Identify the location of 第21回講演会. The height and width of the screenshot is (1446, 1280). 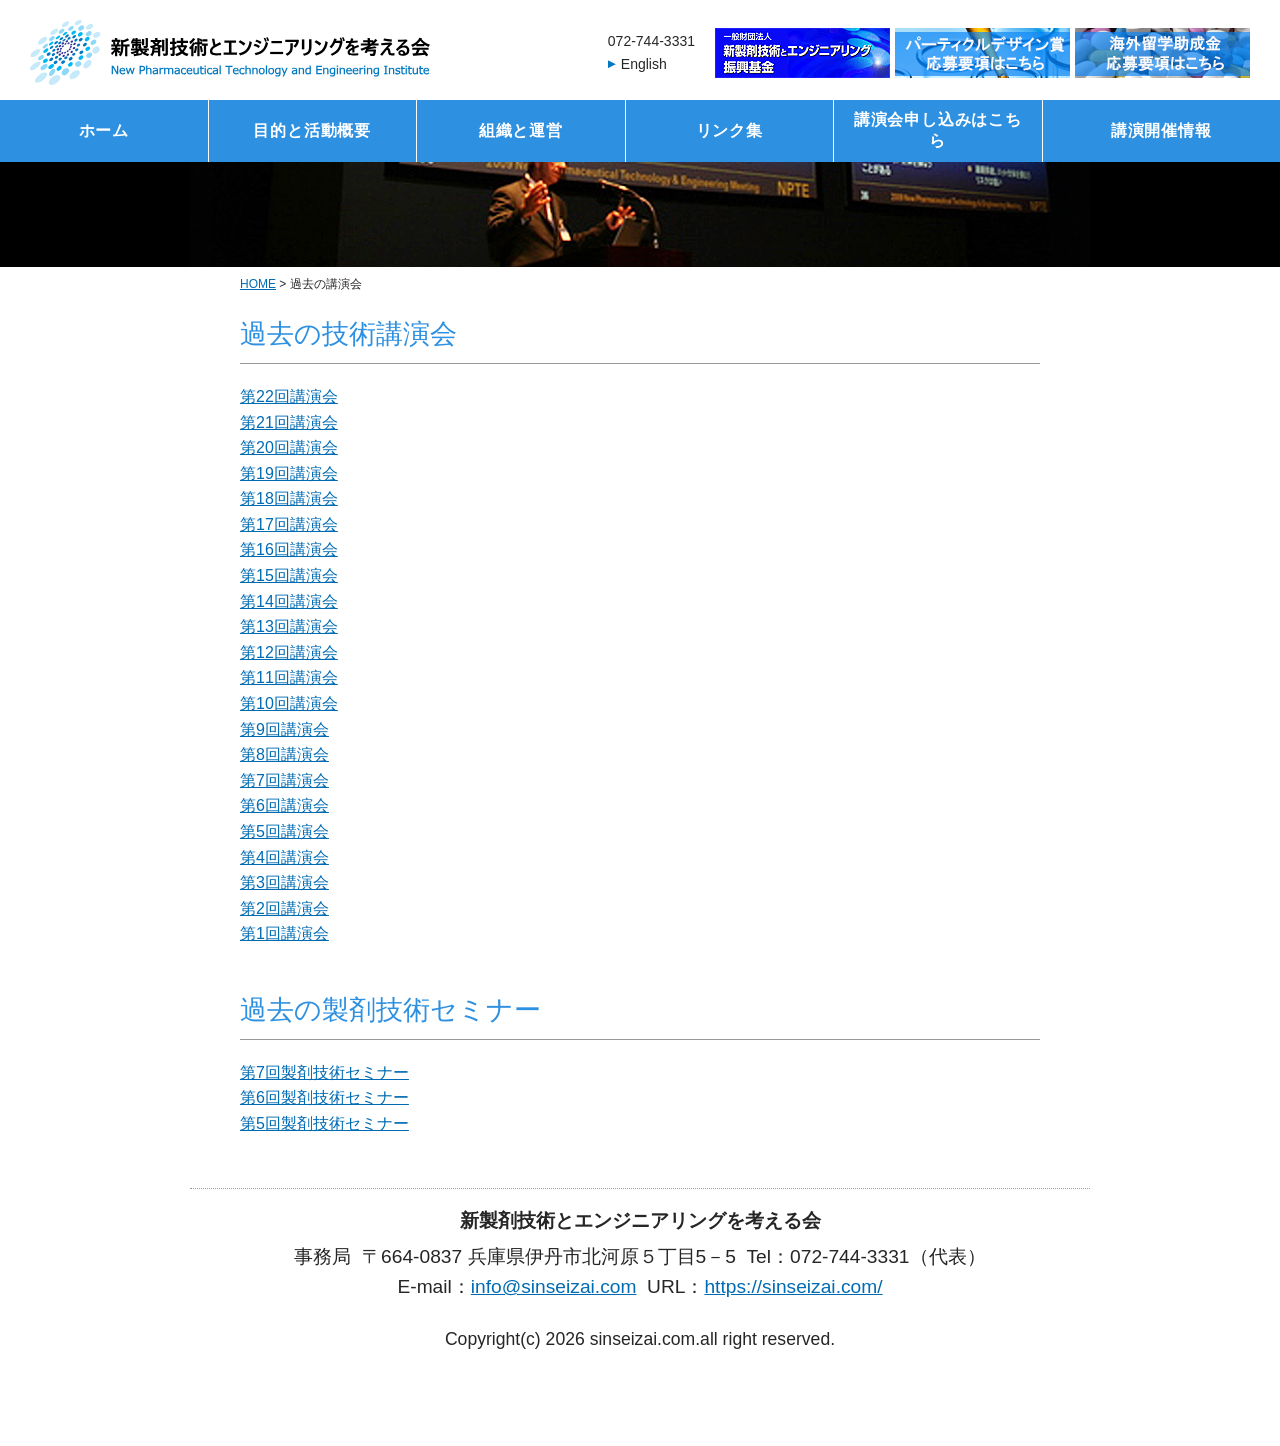
(289, 422).